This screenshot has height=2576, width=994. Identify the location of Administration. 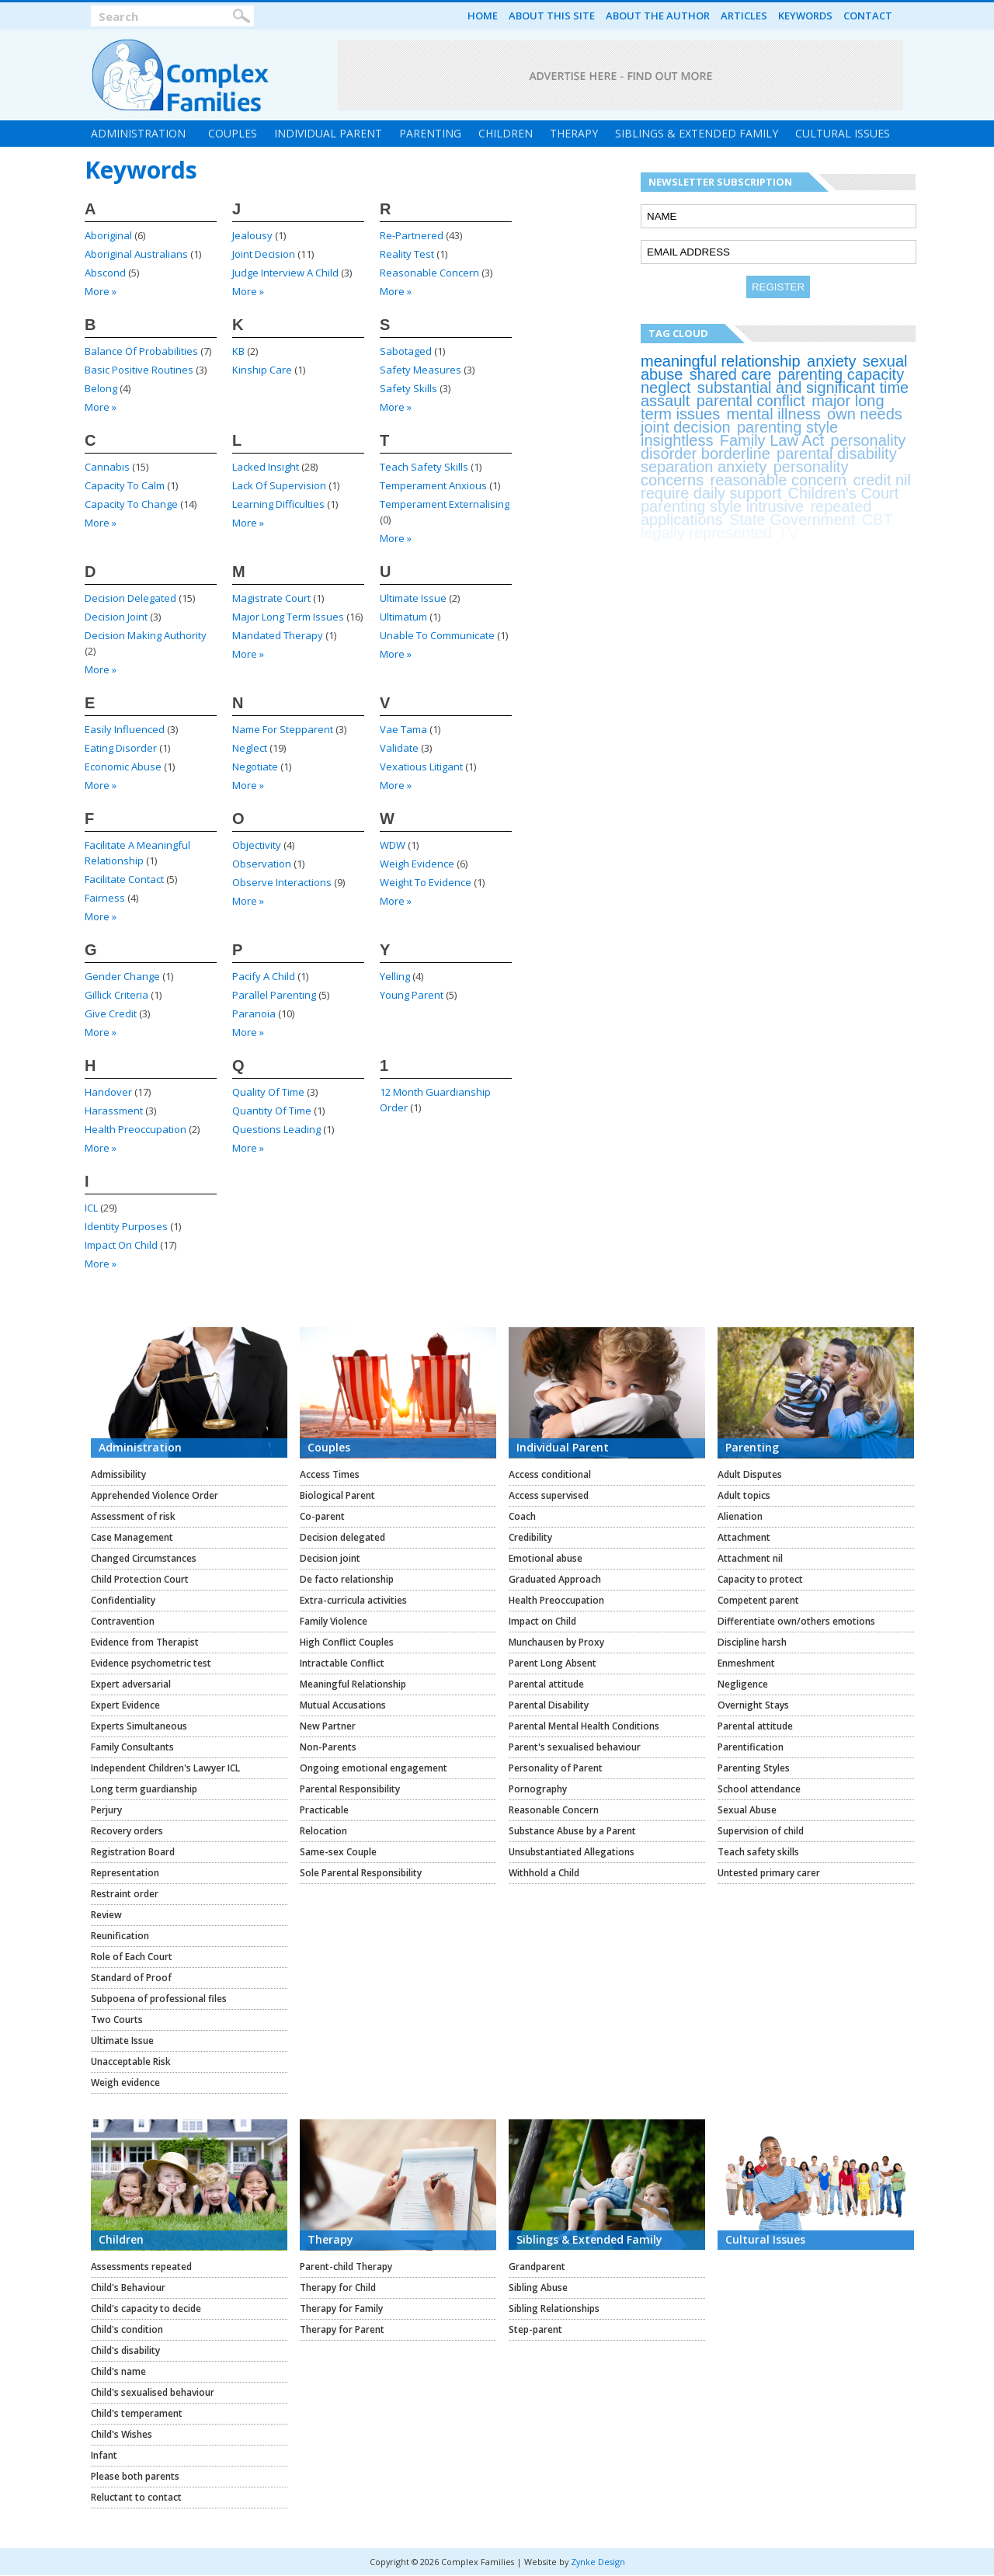
(138, 133).